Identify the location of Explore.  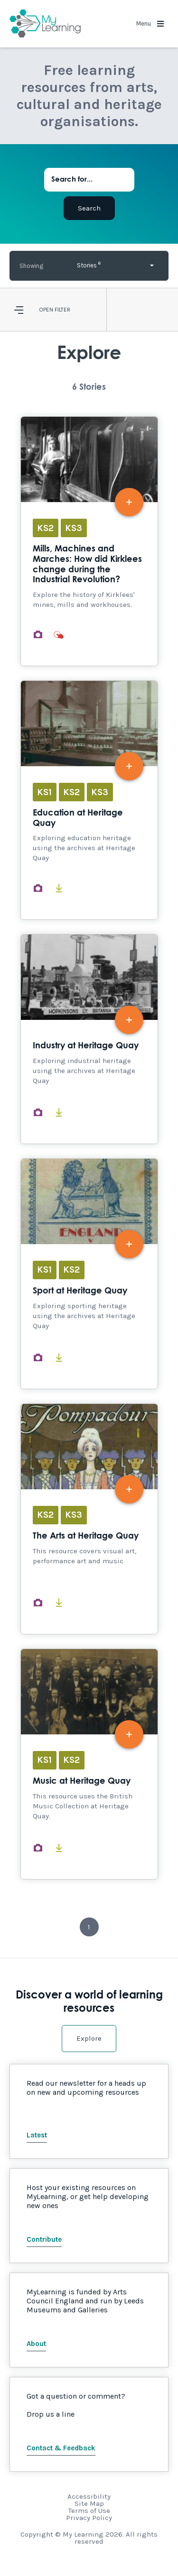
(89, 2038).